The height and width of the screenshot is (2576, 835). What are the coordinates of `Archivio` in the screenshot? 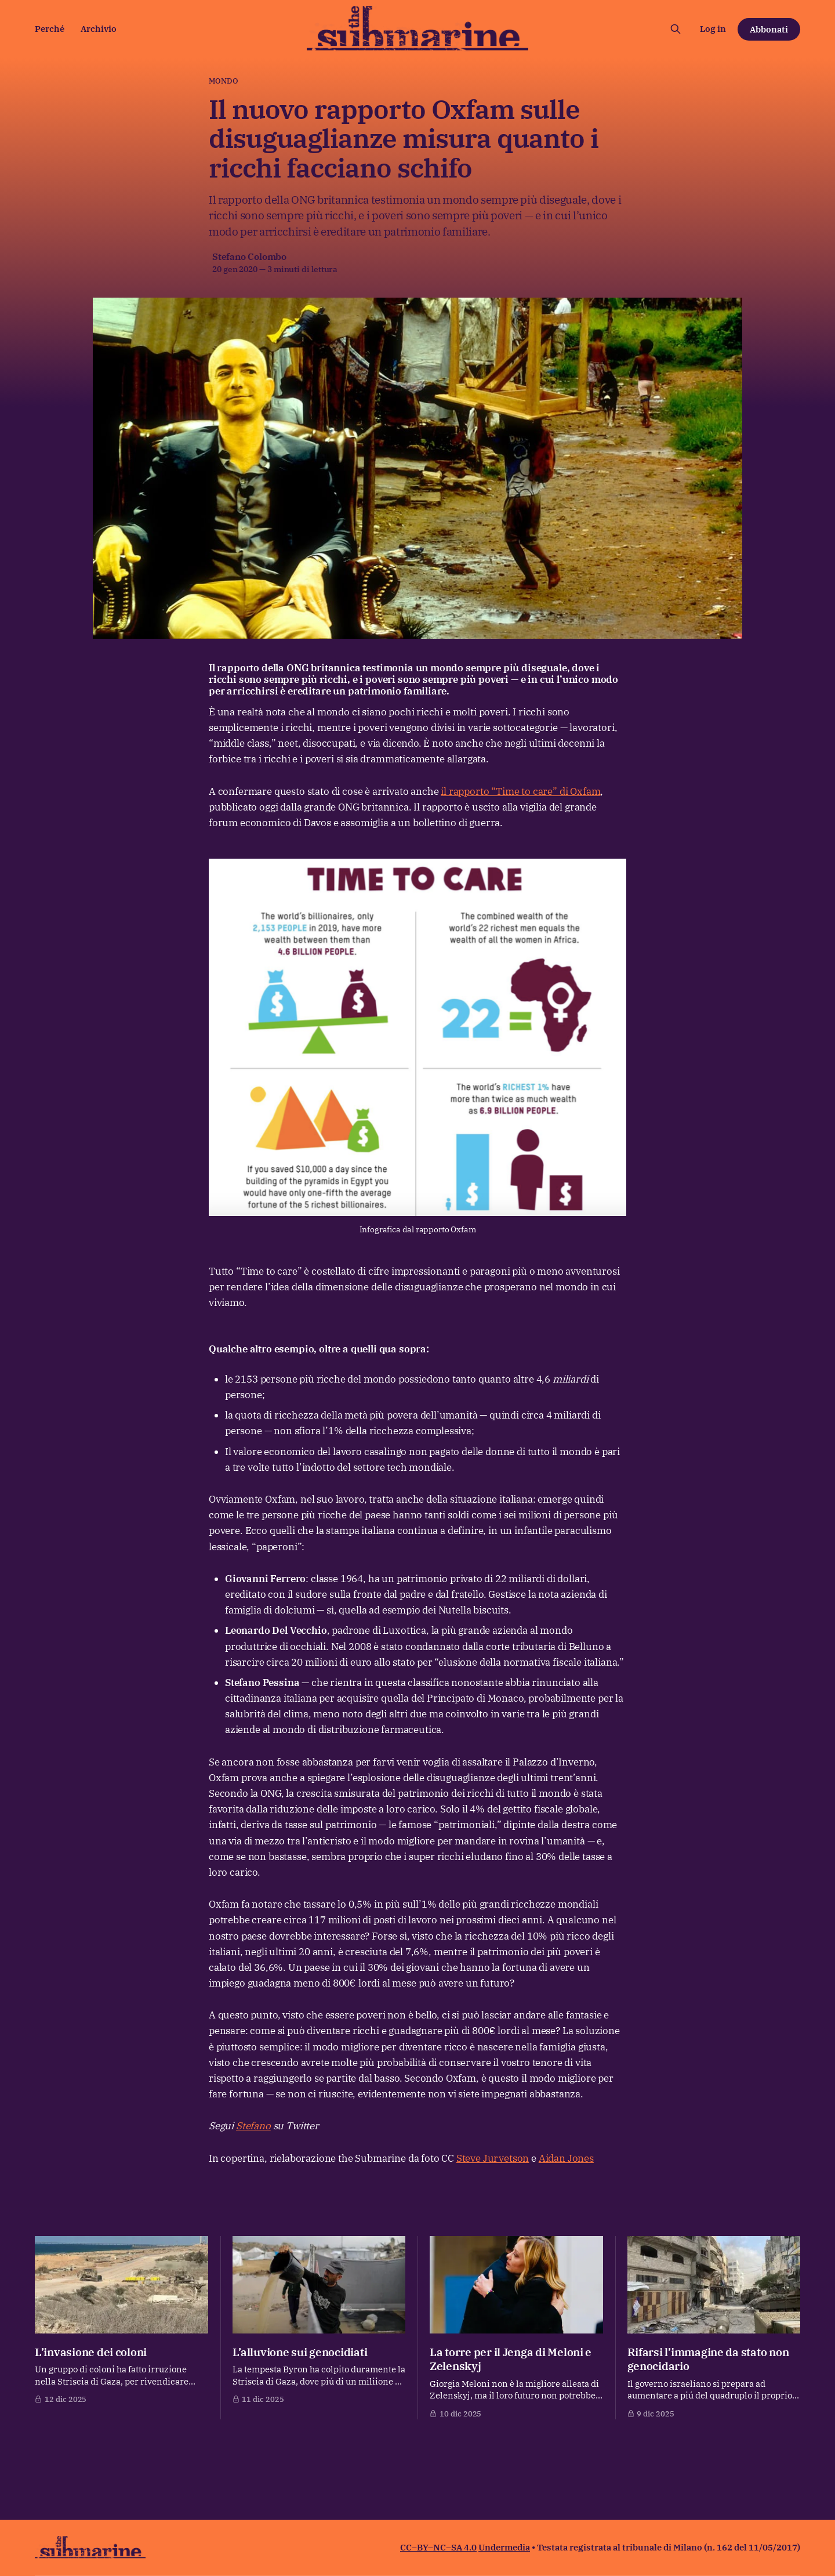 It's located at (99, 28).